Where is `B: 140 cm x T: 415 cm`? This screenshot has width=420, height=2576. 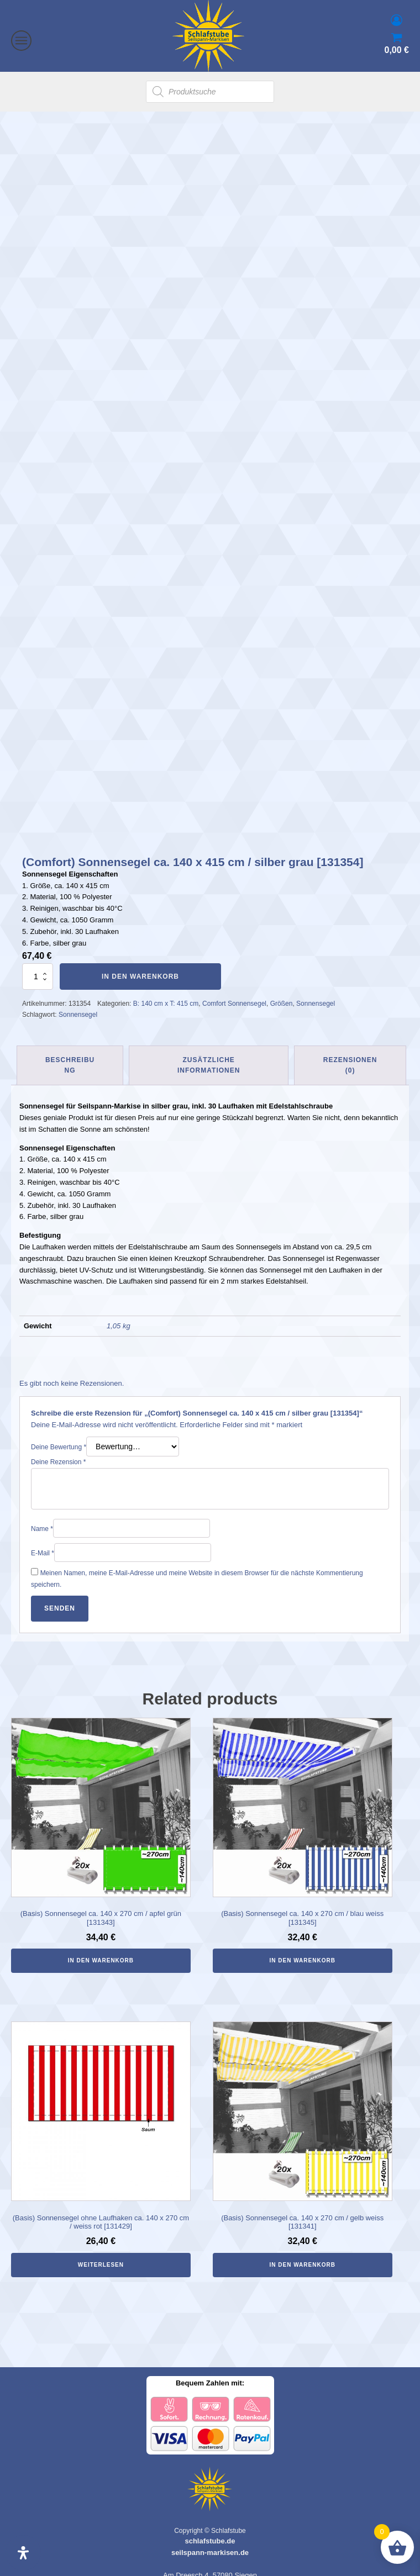
B: 140 cm x T: 415 cm is located at coordinates (166, 991).